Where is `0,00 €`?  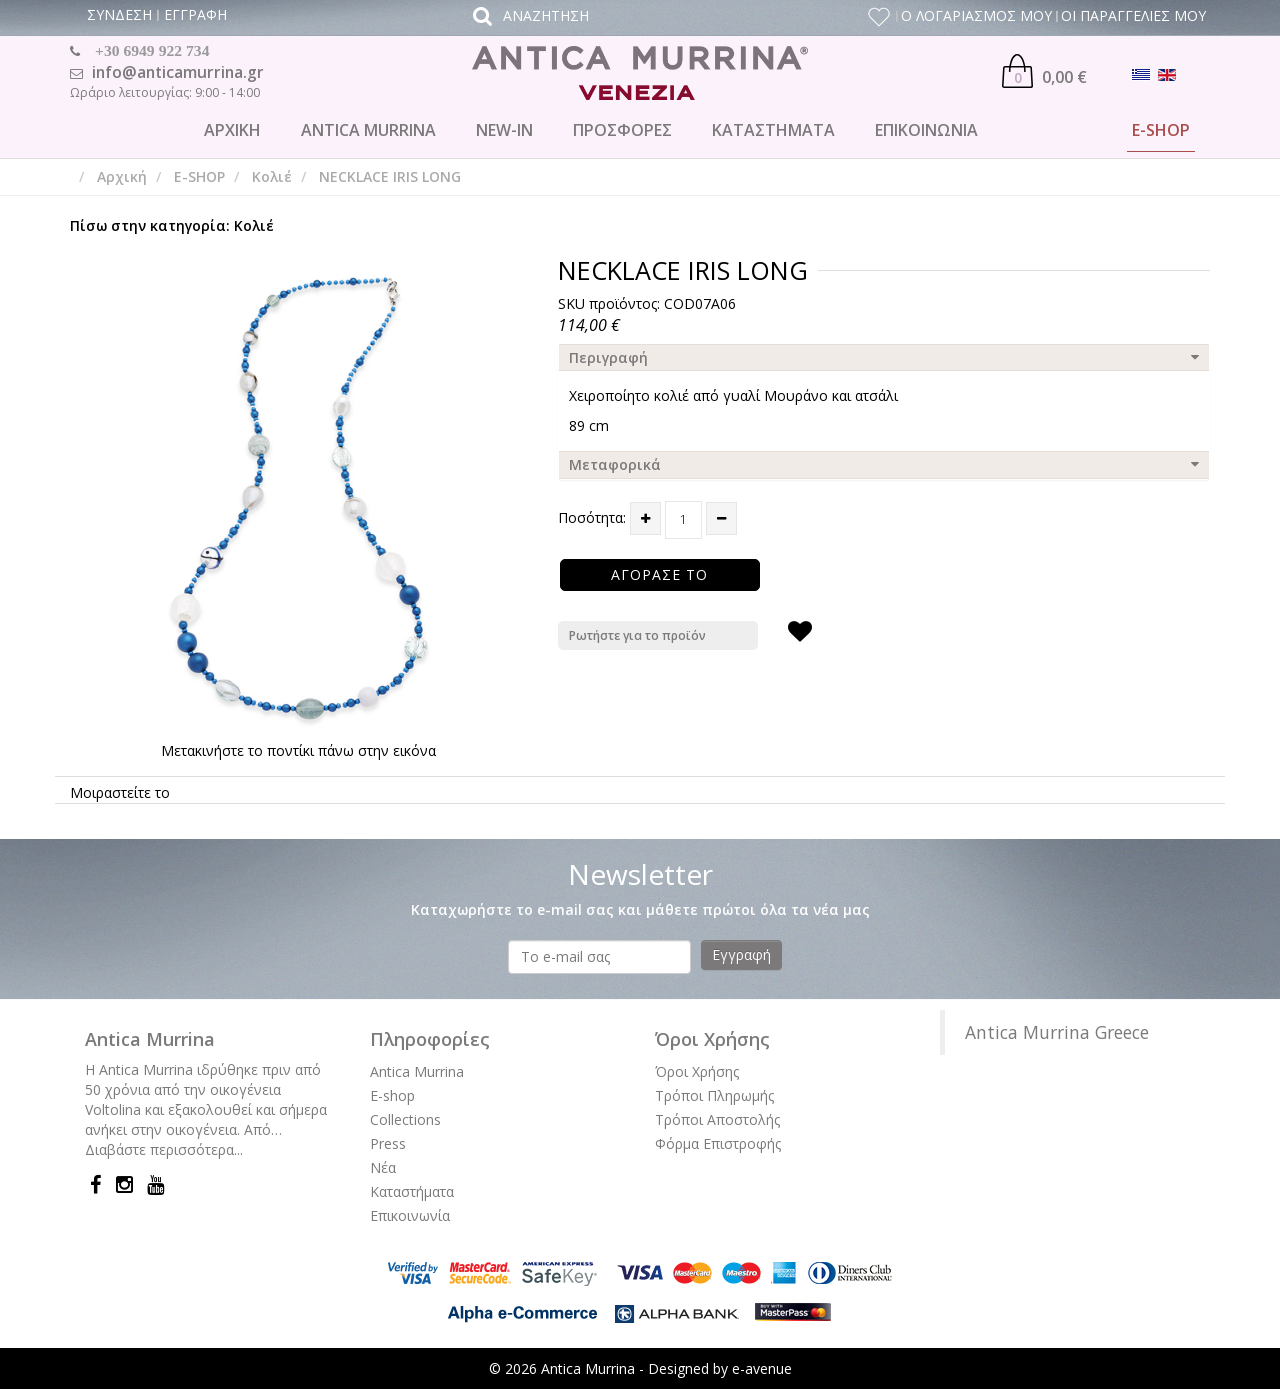 0,00 € is located at coordinates (1044, 71).